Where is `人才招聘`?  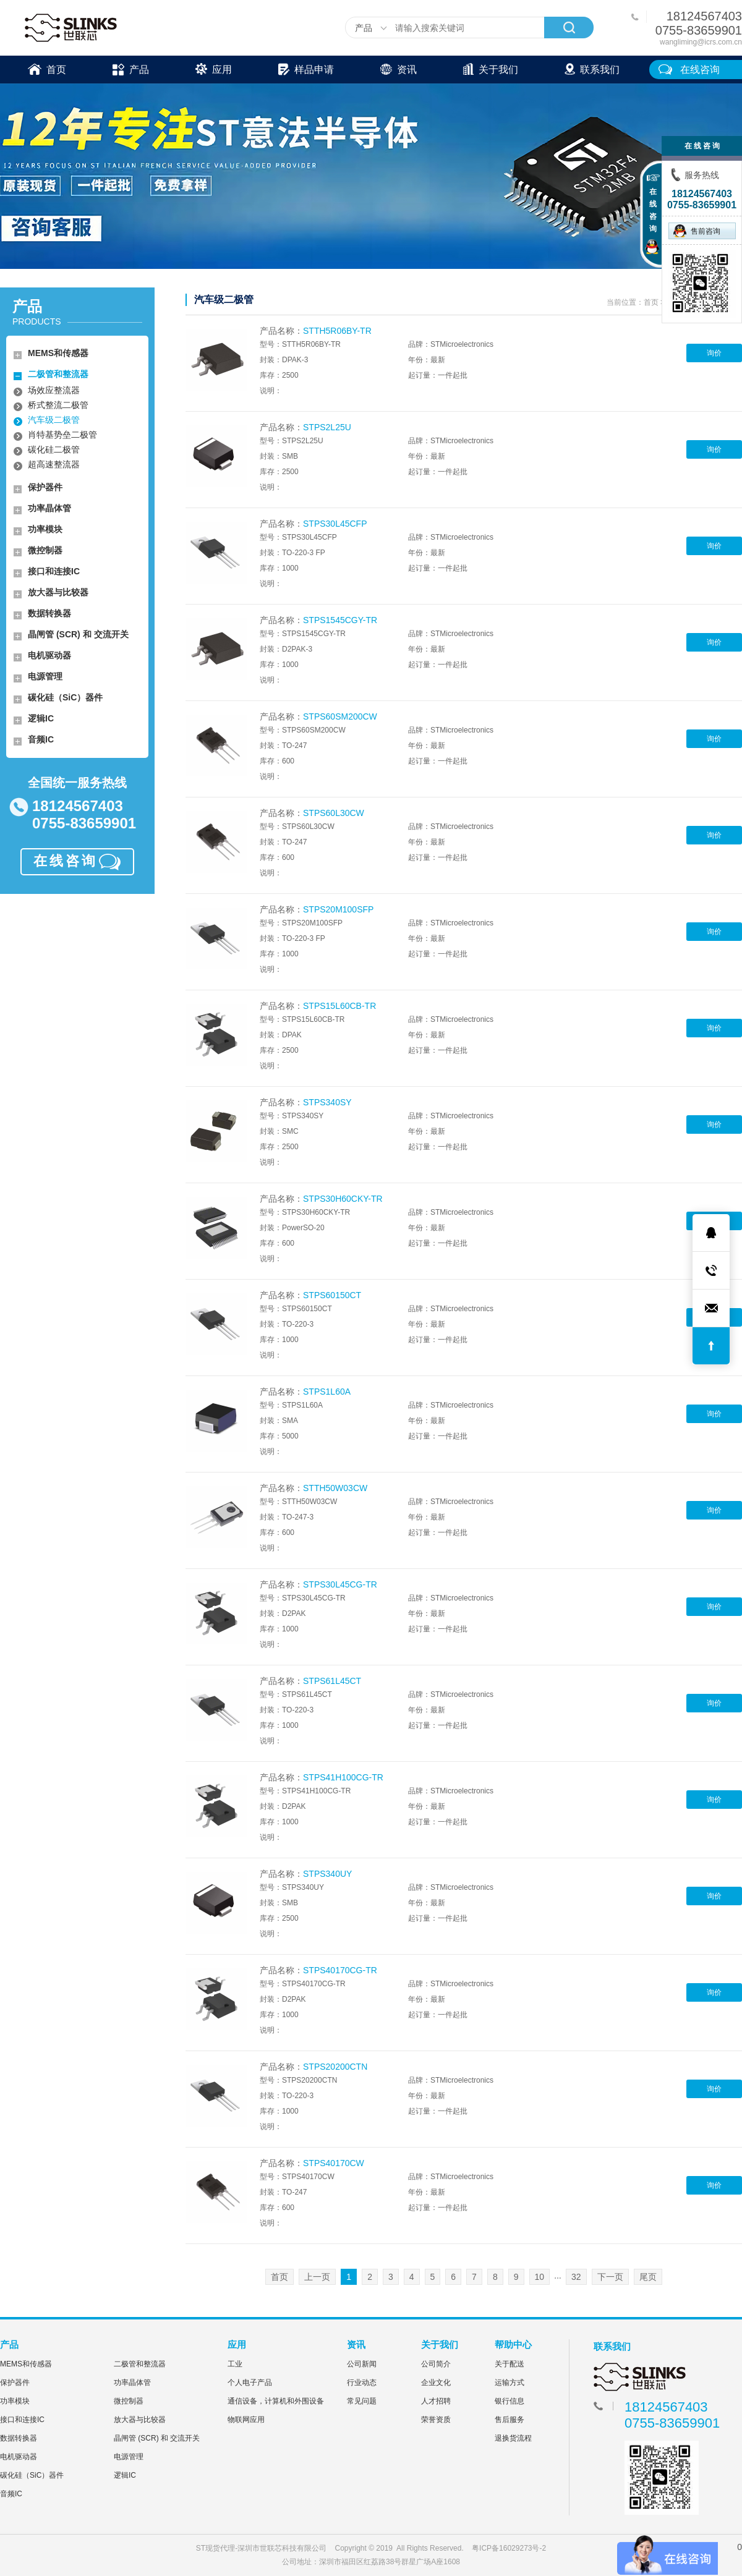 人才招聘 is located at coordinates (436, 2401).